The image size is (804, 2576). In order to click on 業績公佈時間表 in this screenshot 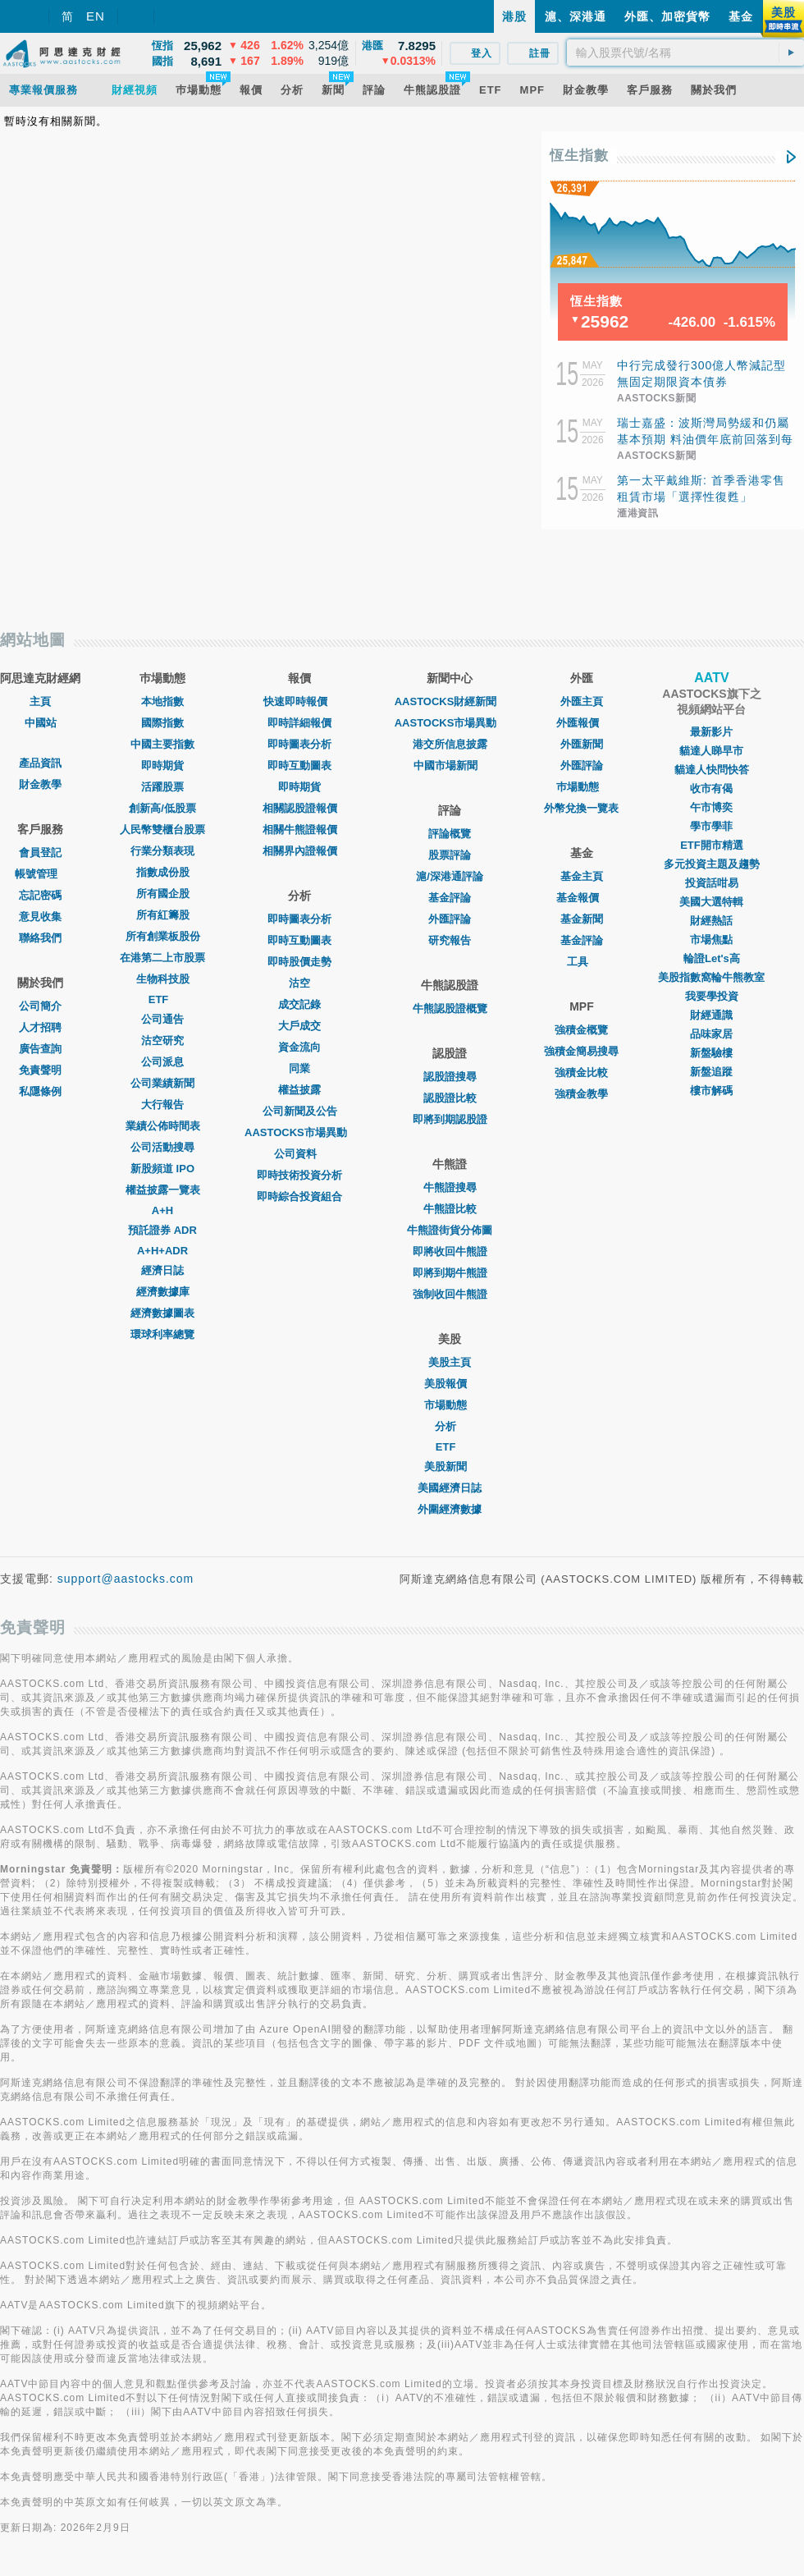, I will do `click(163, 1126)`.